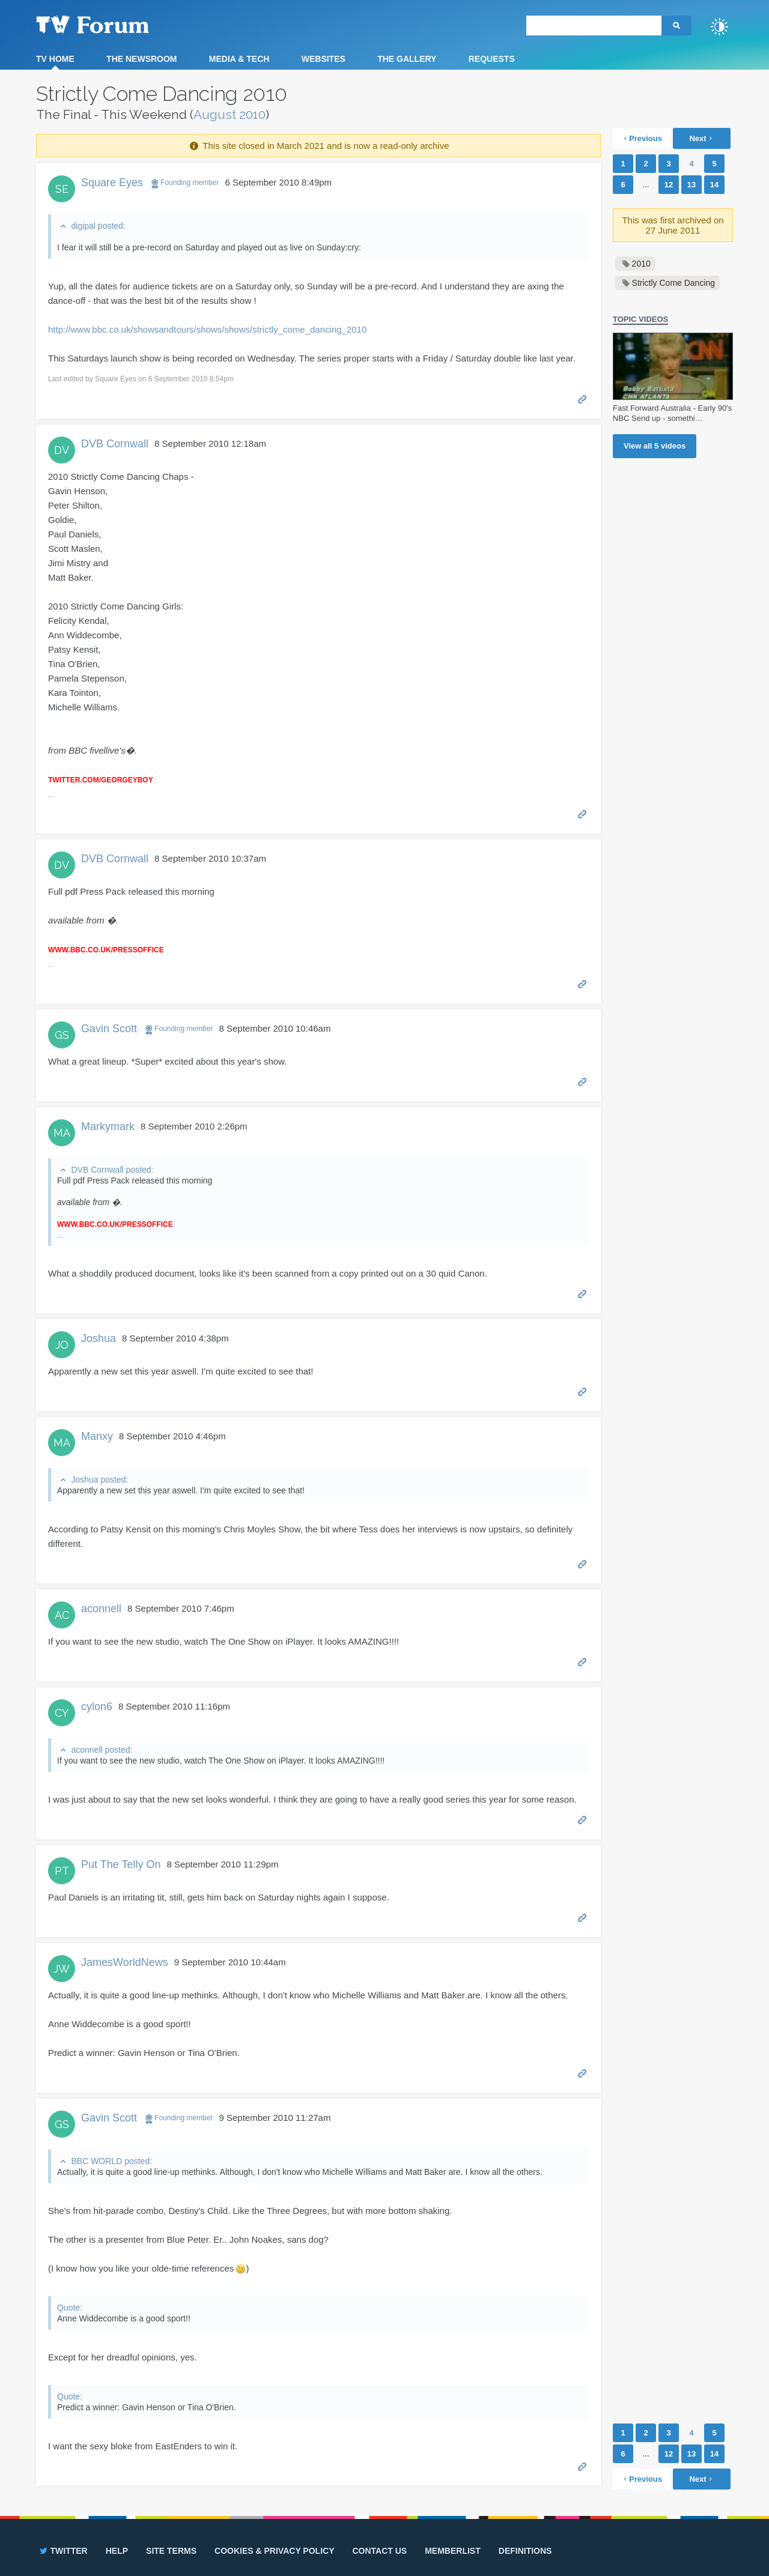 This screenshot has height=2576, width=769. Describe the element at coordinates (453, 2551) in the screenshot. I see `Memberlist` at that location.